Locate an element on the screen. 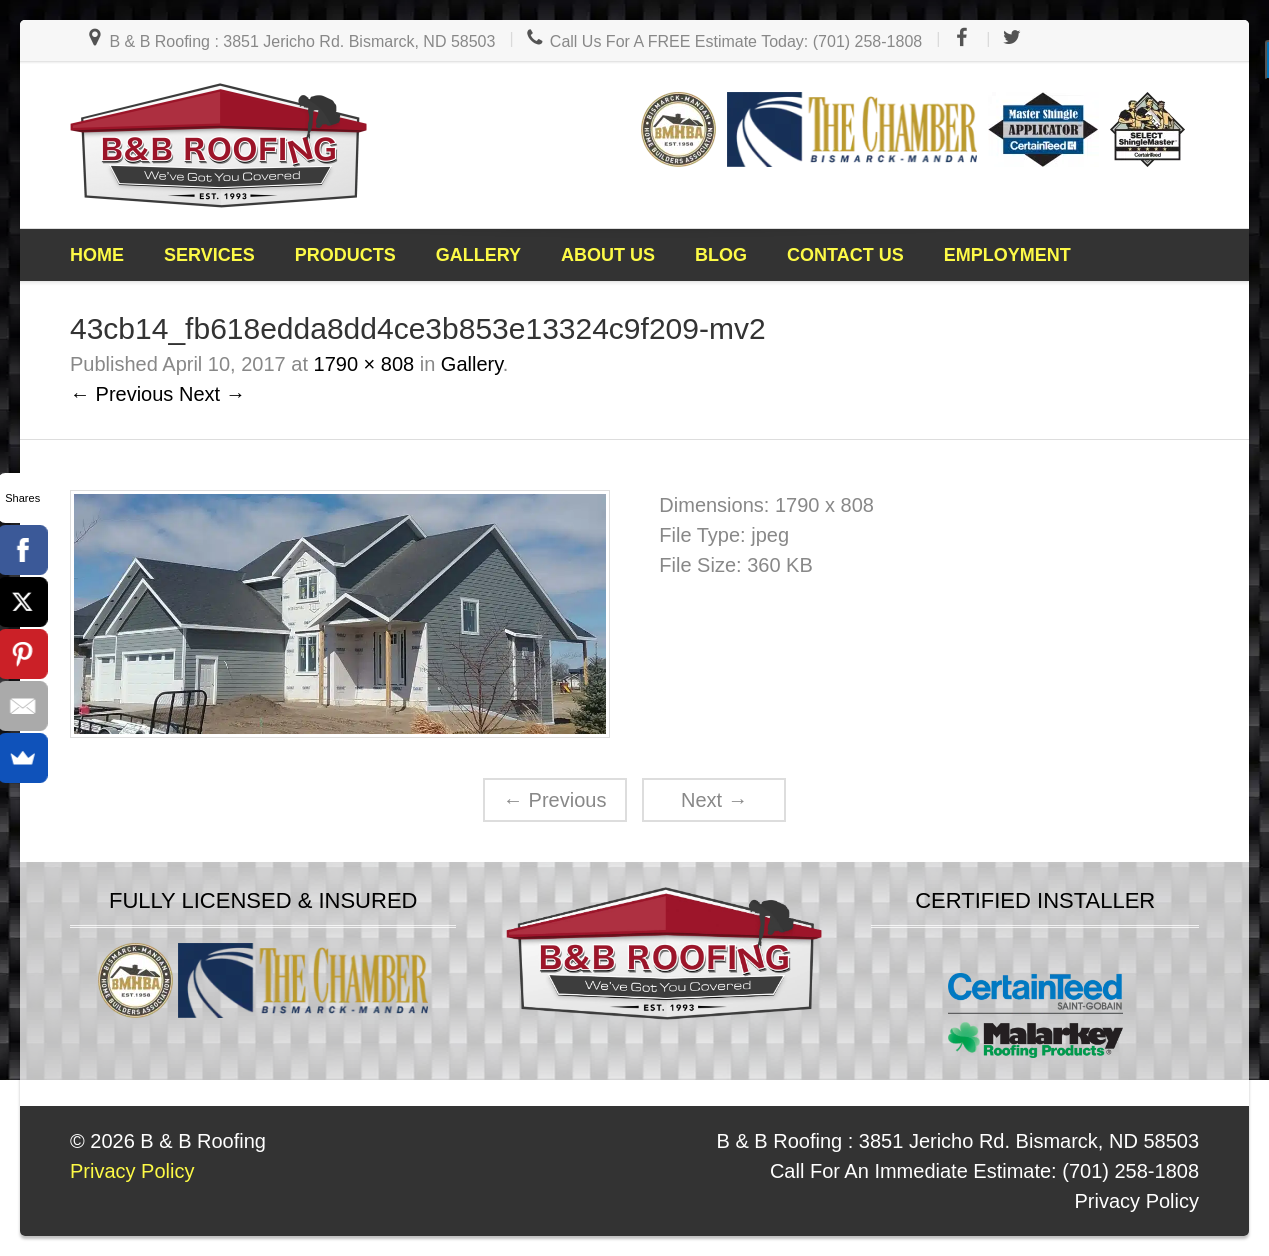  Next → is located at coordinates (212, 394).